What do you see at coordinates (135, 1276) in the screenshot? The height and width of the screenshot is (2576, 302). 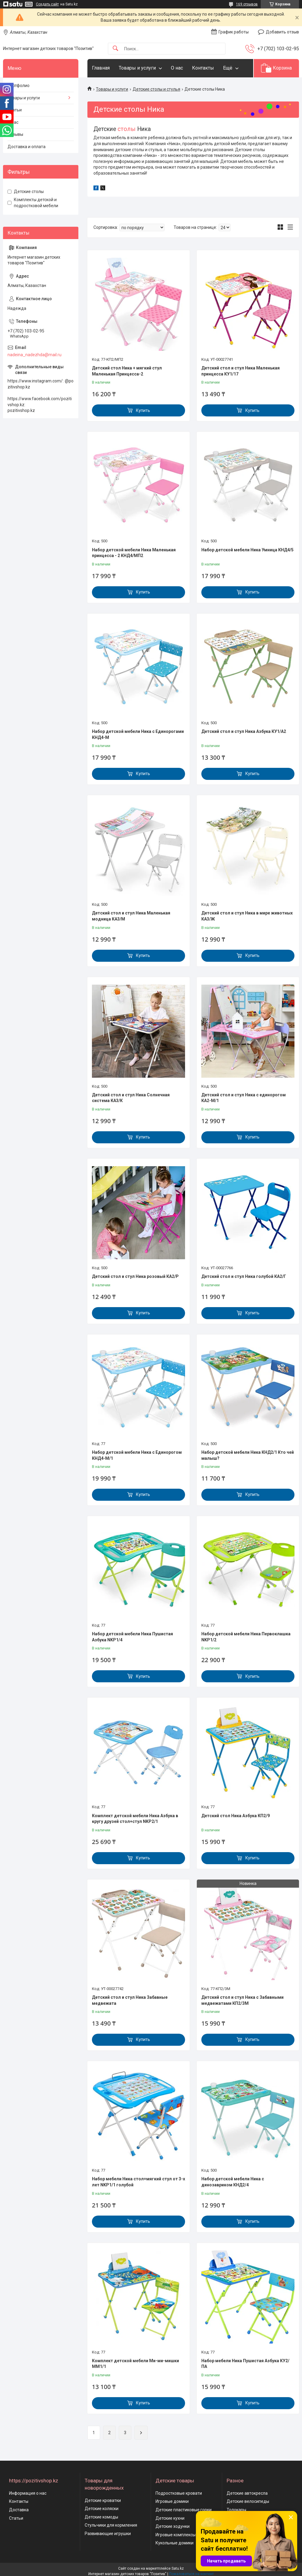 I see `Детский стол и стул Ника розовый КА2/Р` at bounding box center [135, 1276].